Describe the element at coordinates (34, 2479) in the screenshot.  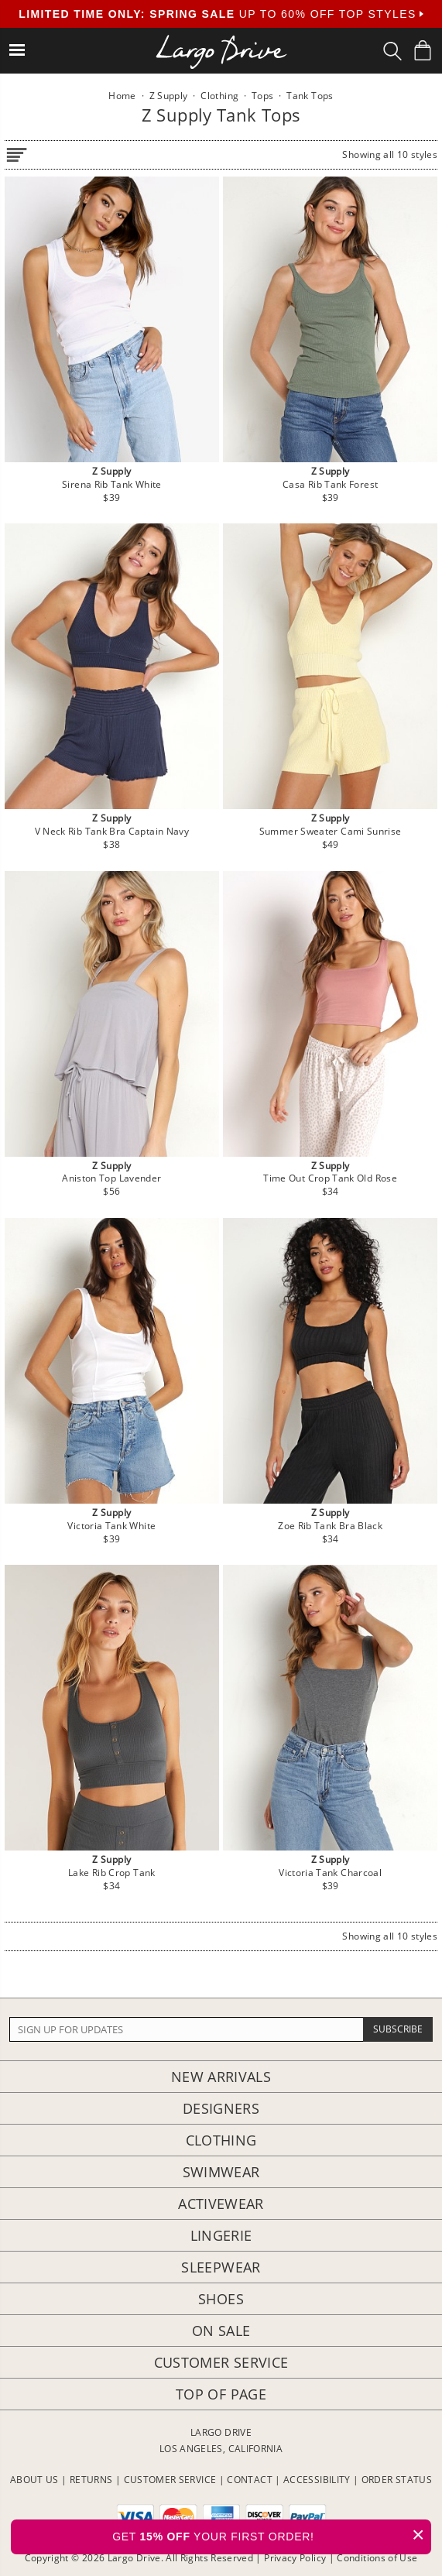
I see `ABOUT US` at that location.